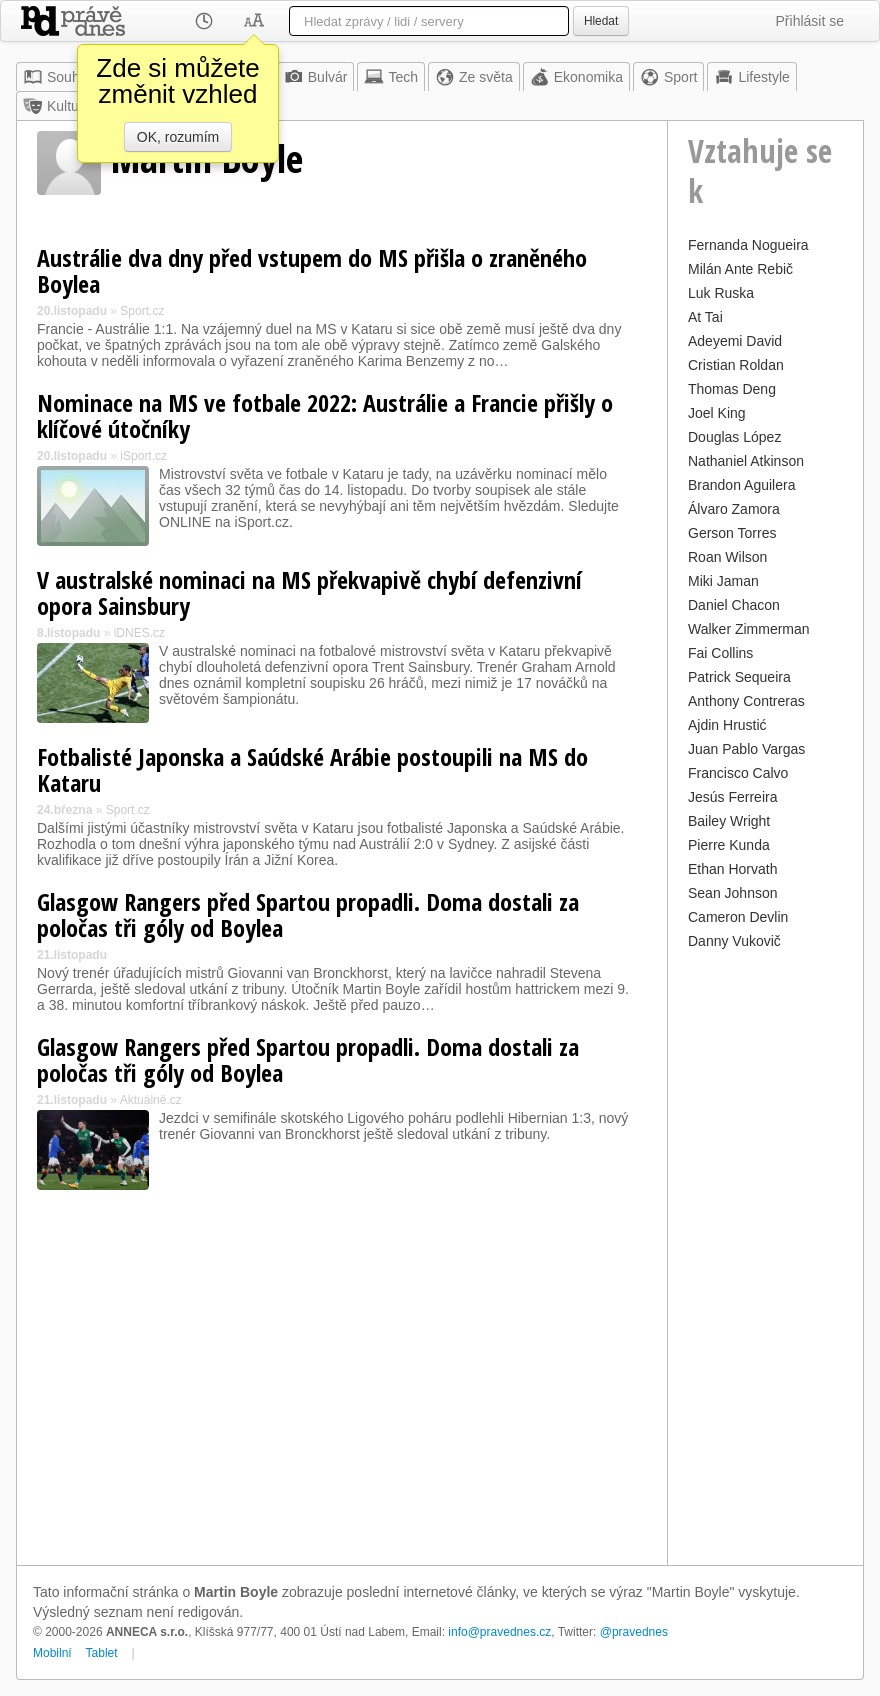 The height and width of the screenshot is (1696, 880). Describe the element at coordinates (309, 592) in the screenshot. I see `V australské nominaci na MS překvapivě chybí defenzivní opora Sainsbury` at that location.